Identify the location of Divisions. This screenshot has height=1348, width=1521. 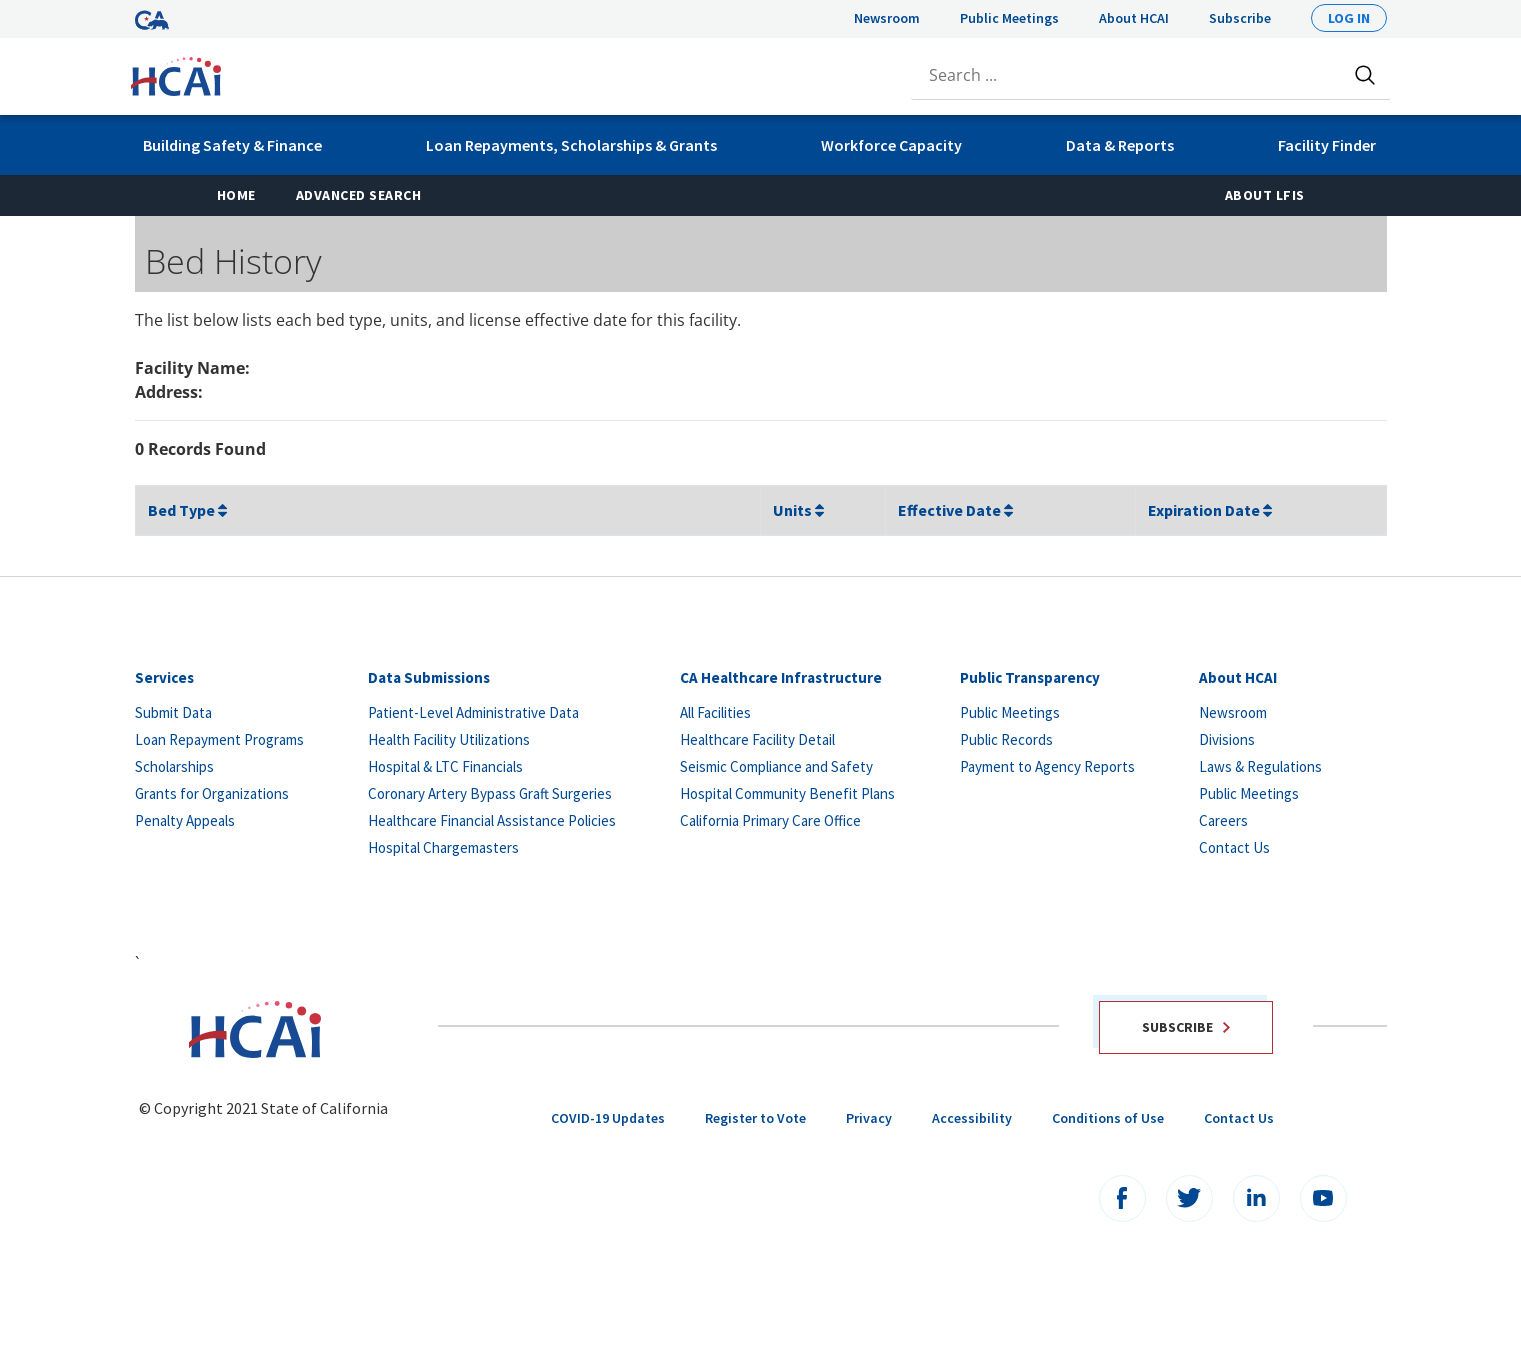
(1227, 739).